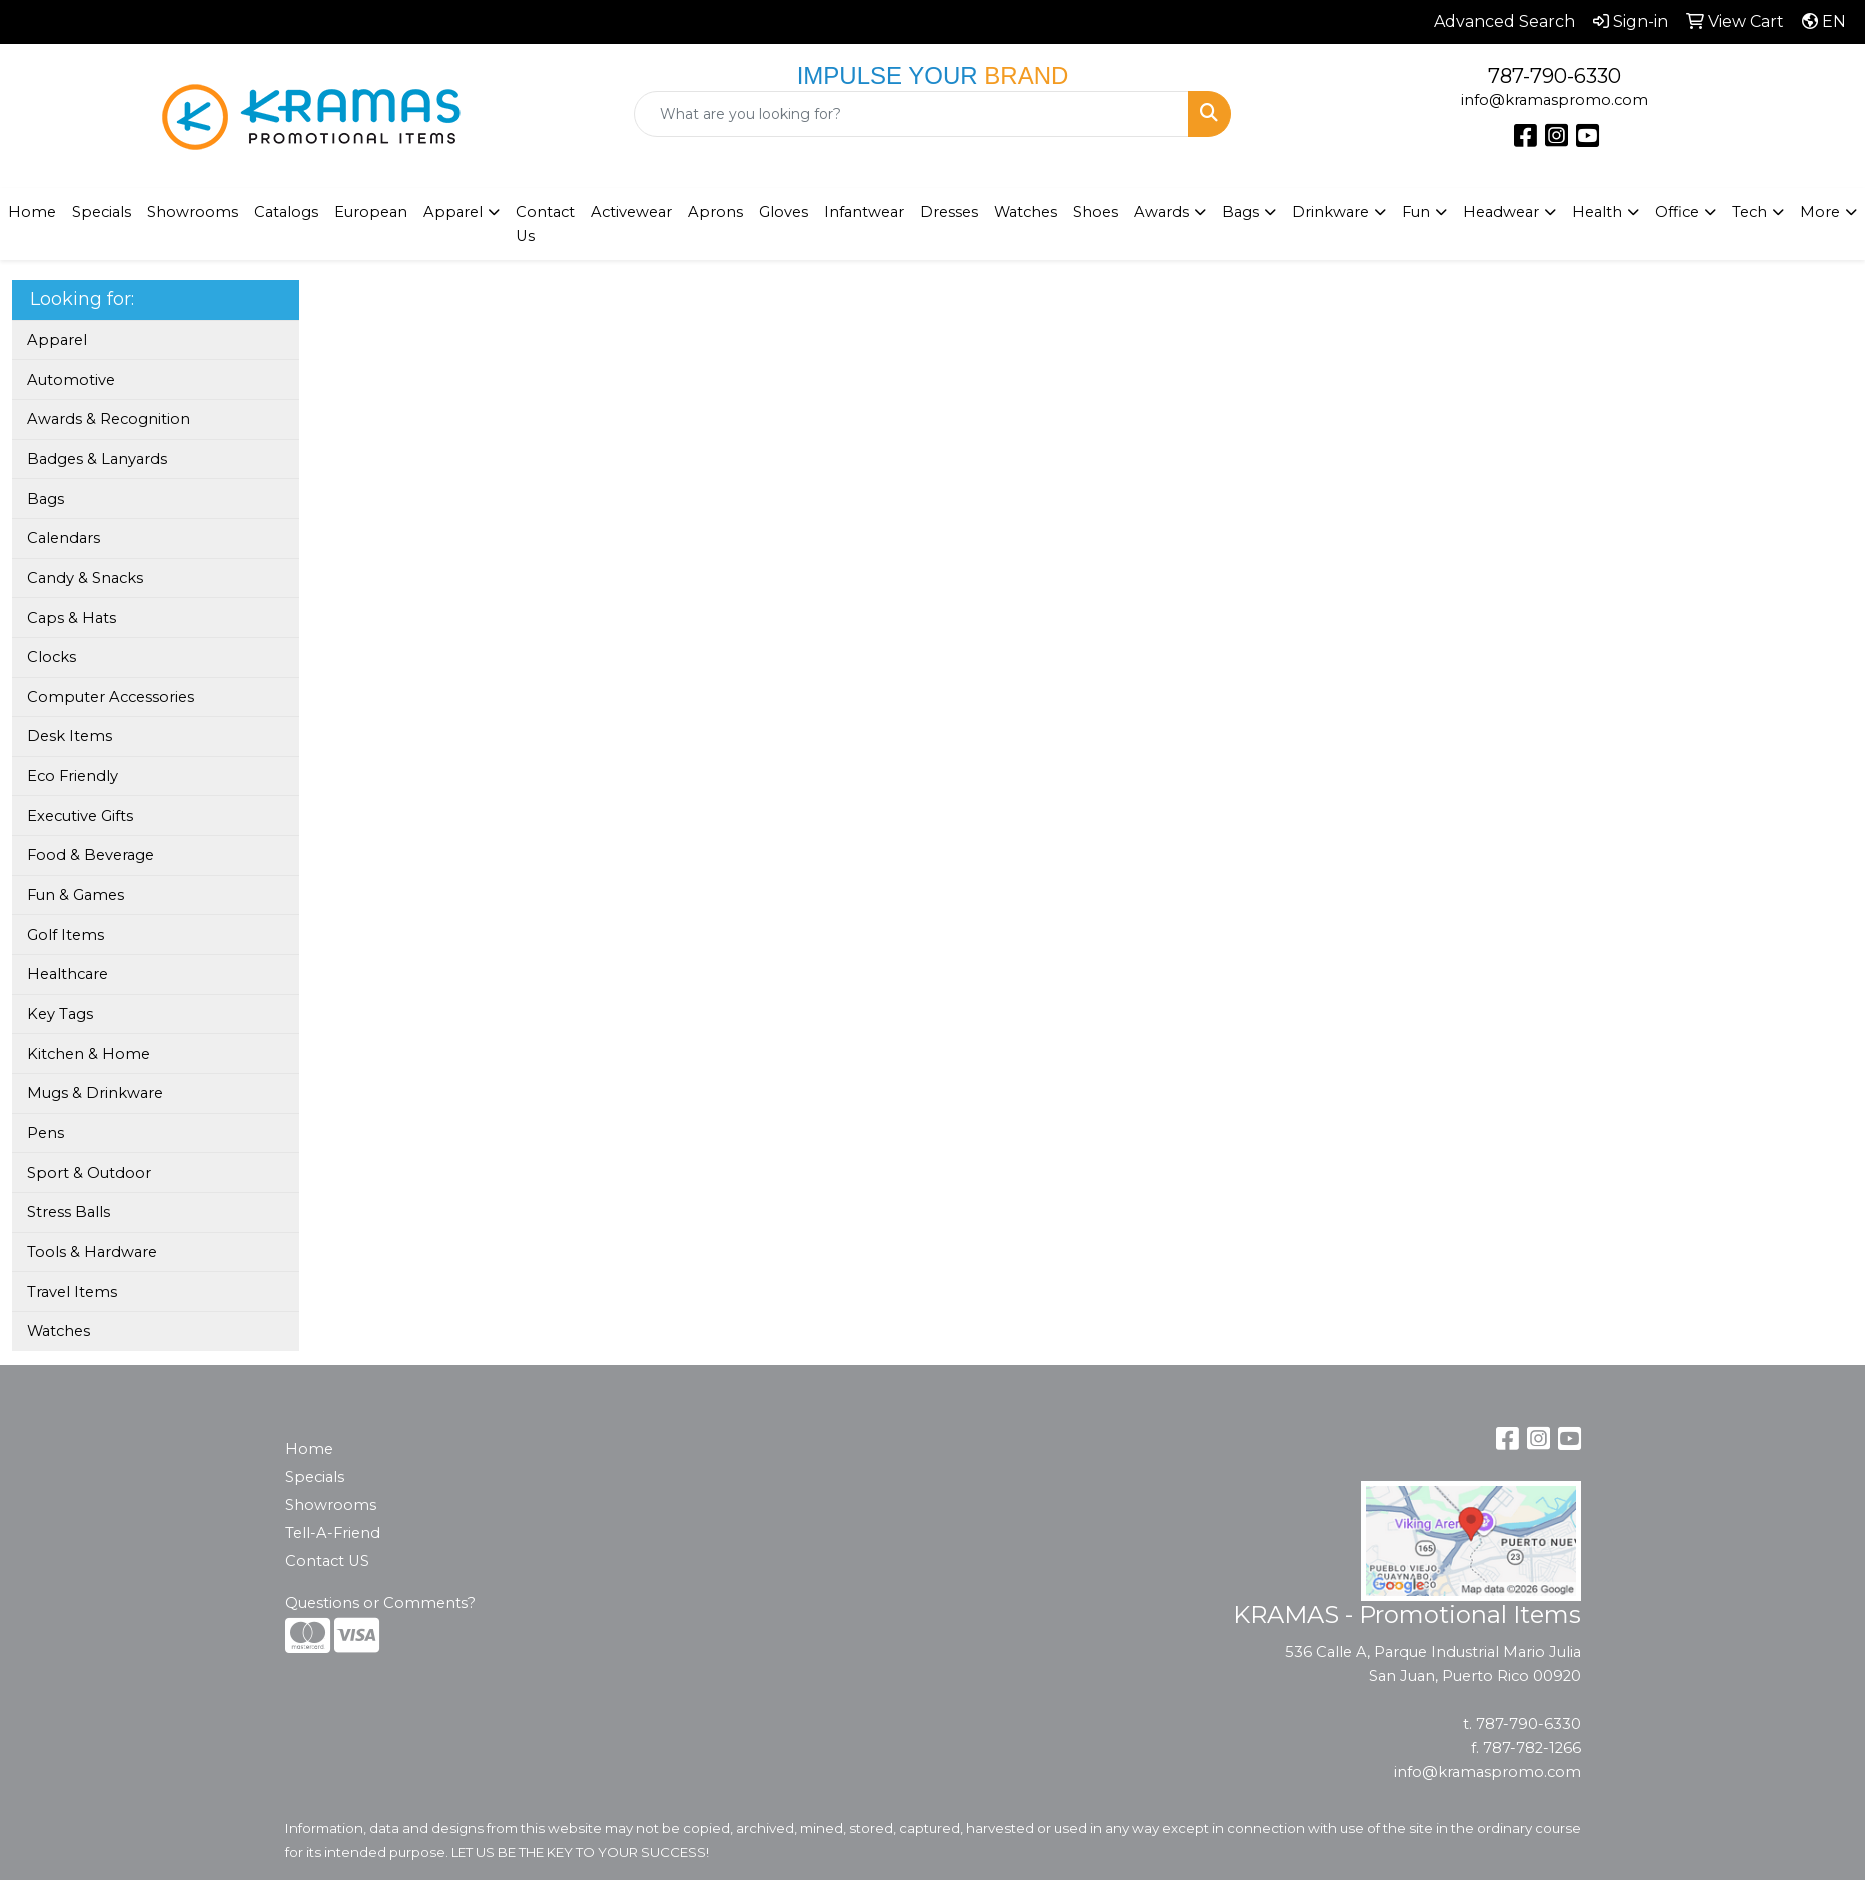  What do you see at coordinates (330, 1505) in the screenshot?
I see `Showrooms` at bounding box center [330, 1505].